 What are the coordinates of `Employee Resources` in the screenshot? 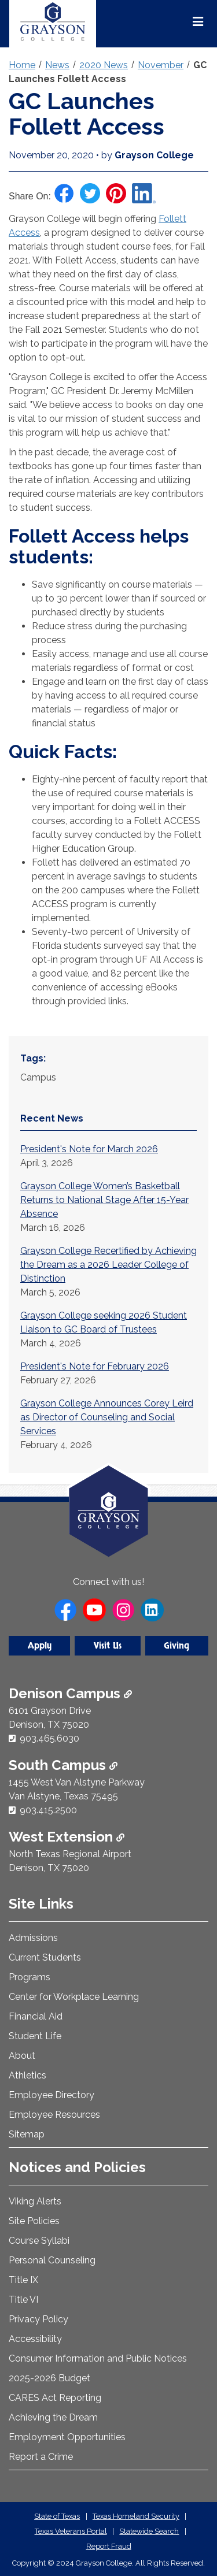 It's located at (54, 2114).